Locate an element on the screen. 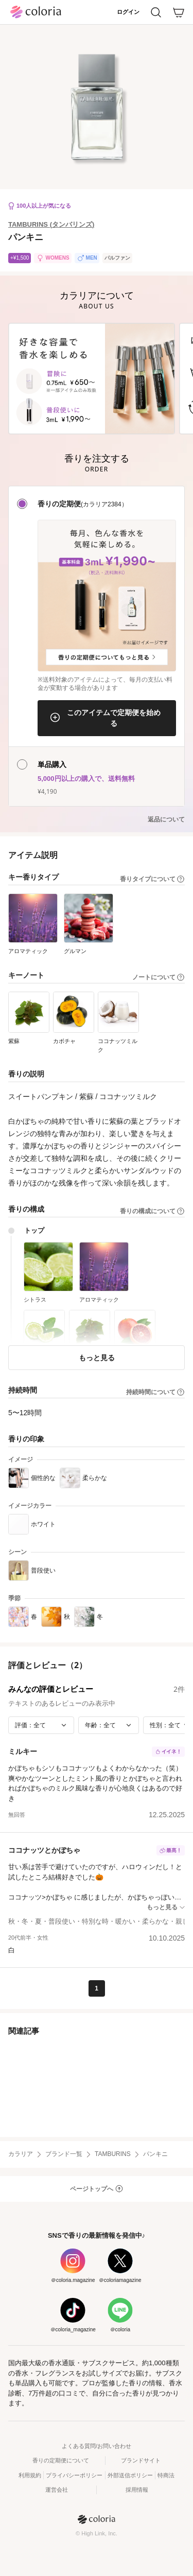 Image resolution: width=193 pixels, height=2576 pixels. ログイン is located at coordinates (128, 12).